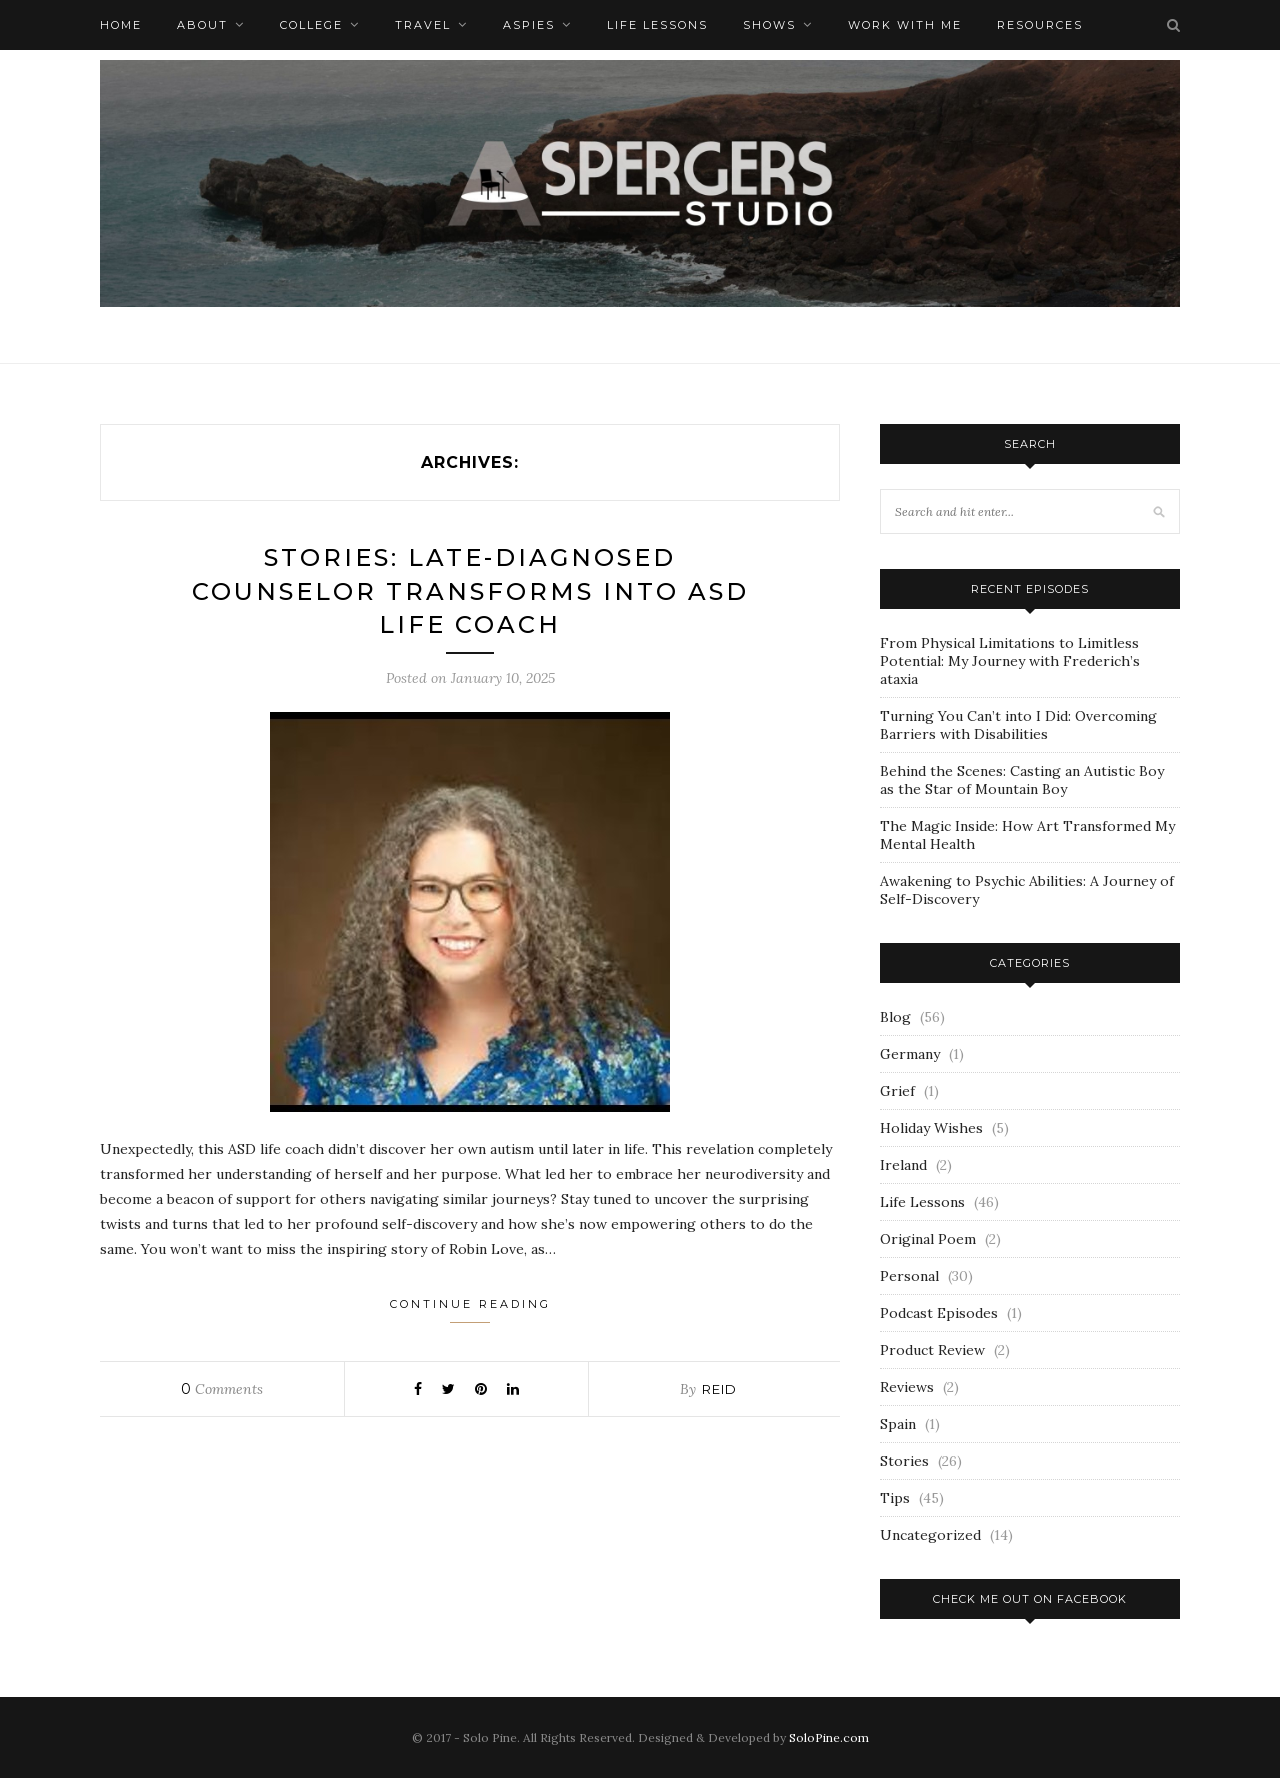 The width and height of the screenshot is (1280, 1778). What do you see at coordinates (121, 25) in the screenshot?
I see `Home` at bounding box center [121, 25].